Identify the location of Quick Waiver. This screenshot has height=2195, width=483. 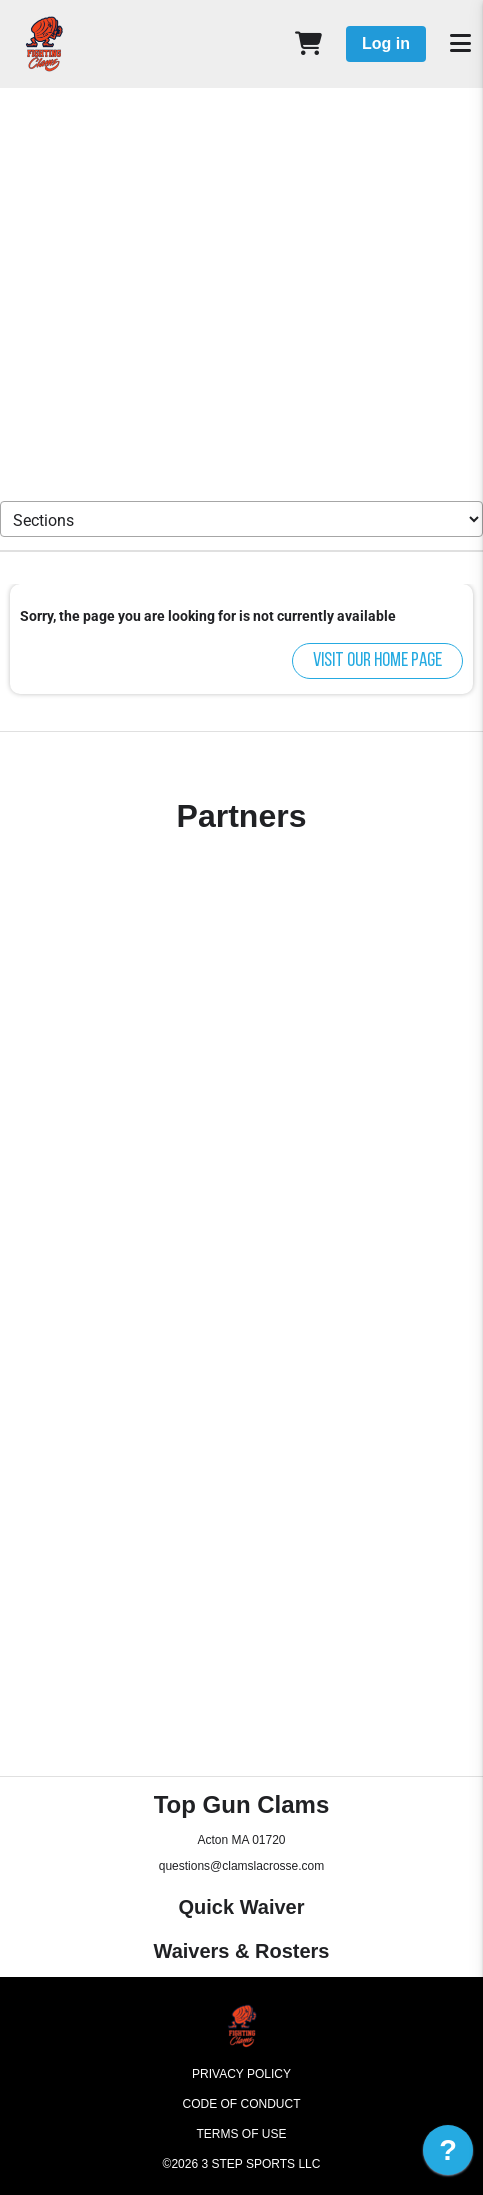
(242, 1907).